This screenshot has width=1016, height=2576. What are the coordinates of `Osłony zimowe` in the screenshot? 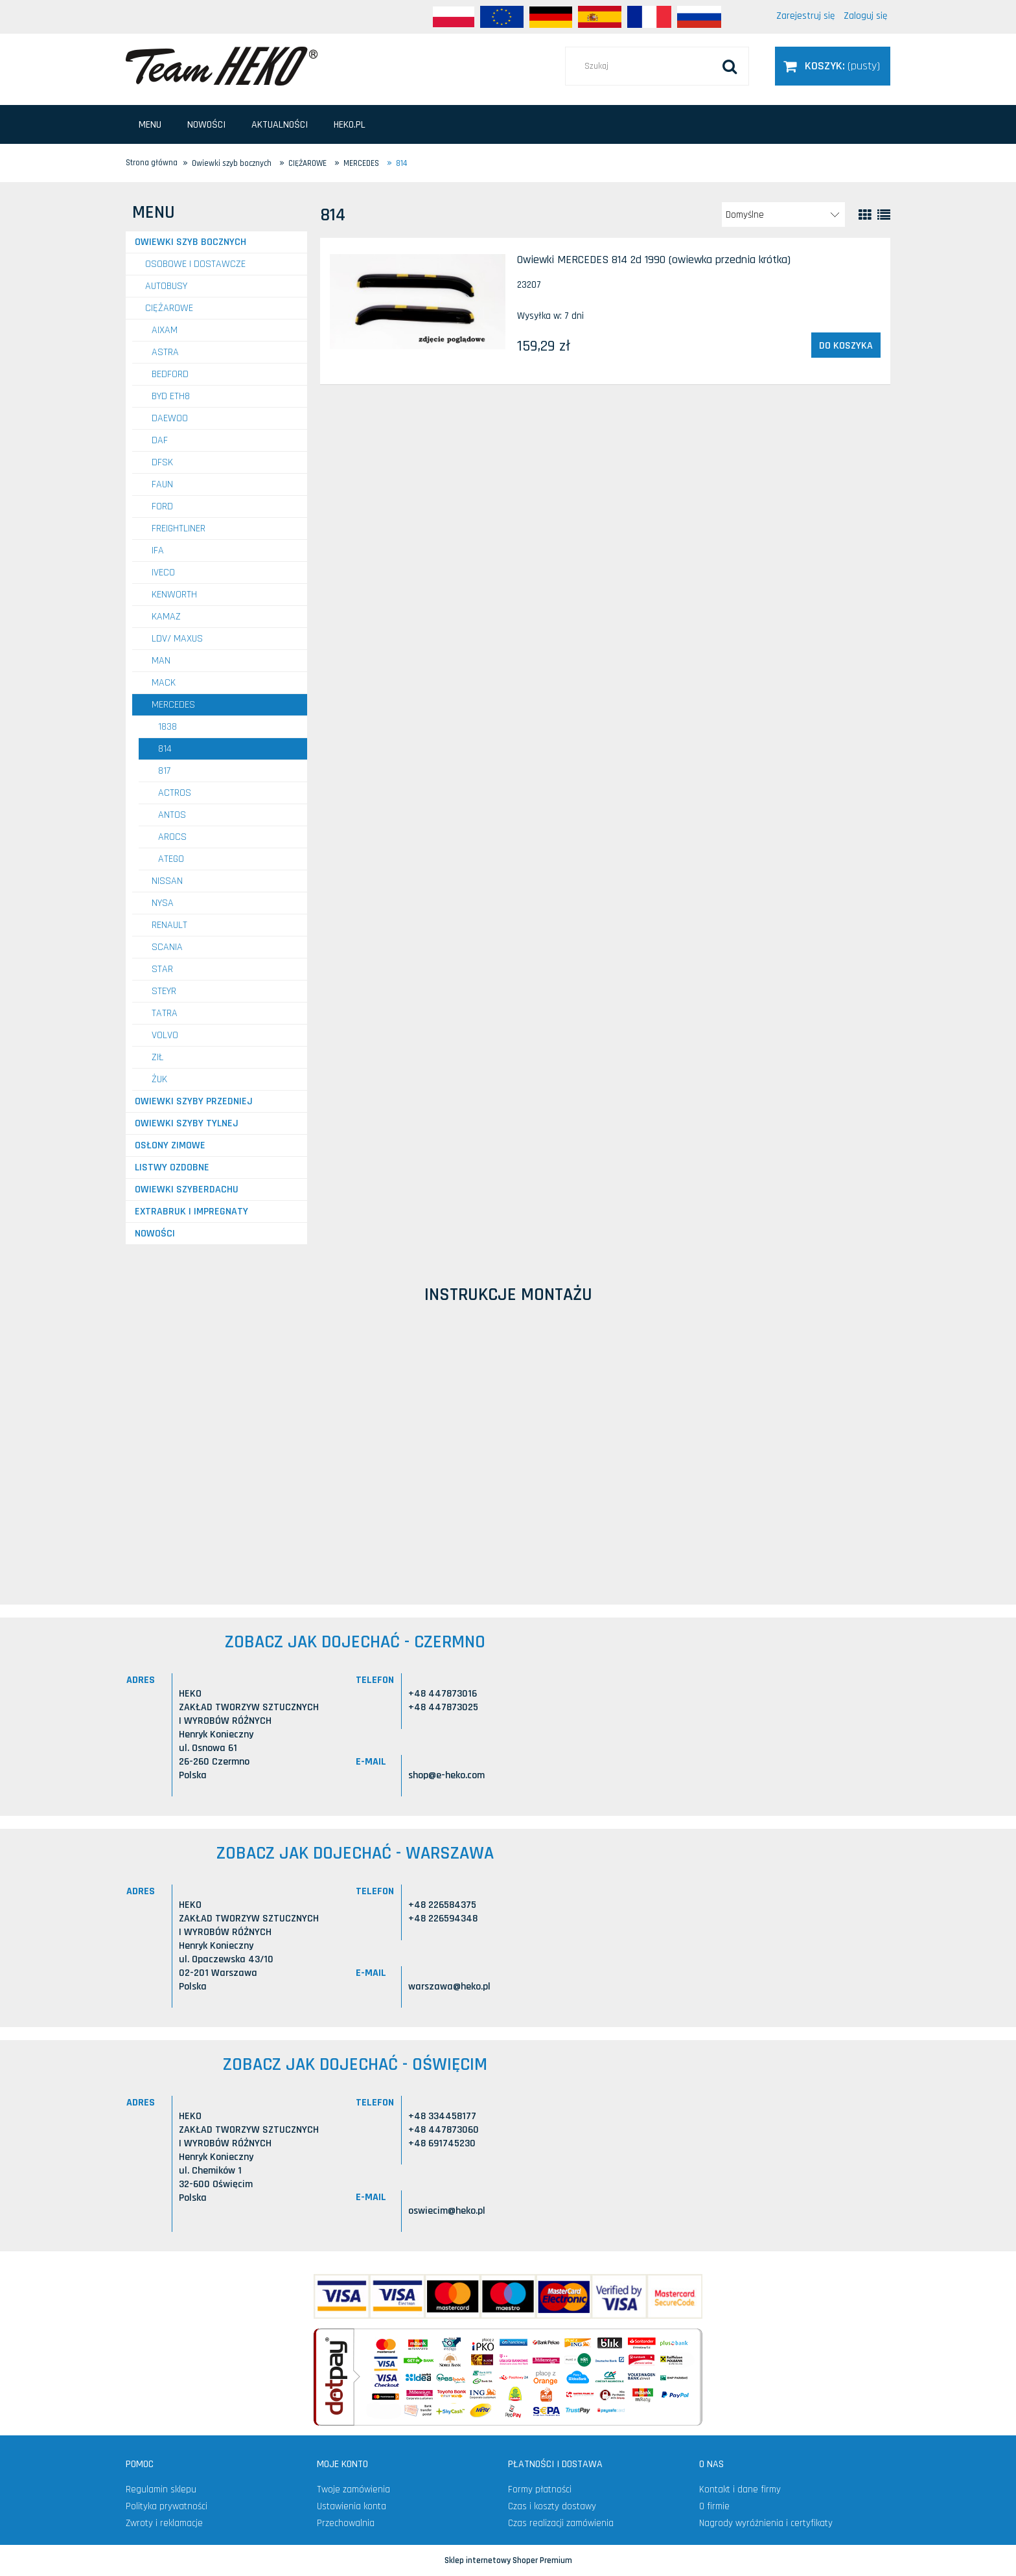 It's located at (170, 1145).